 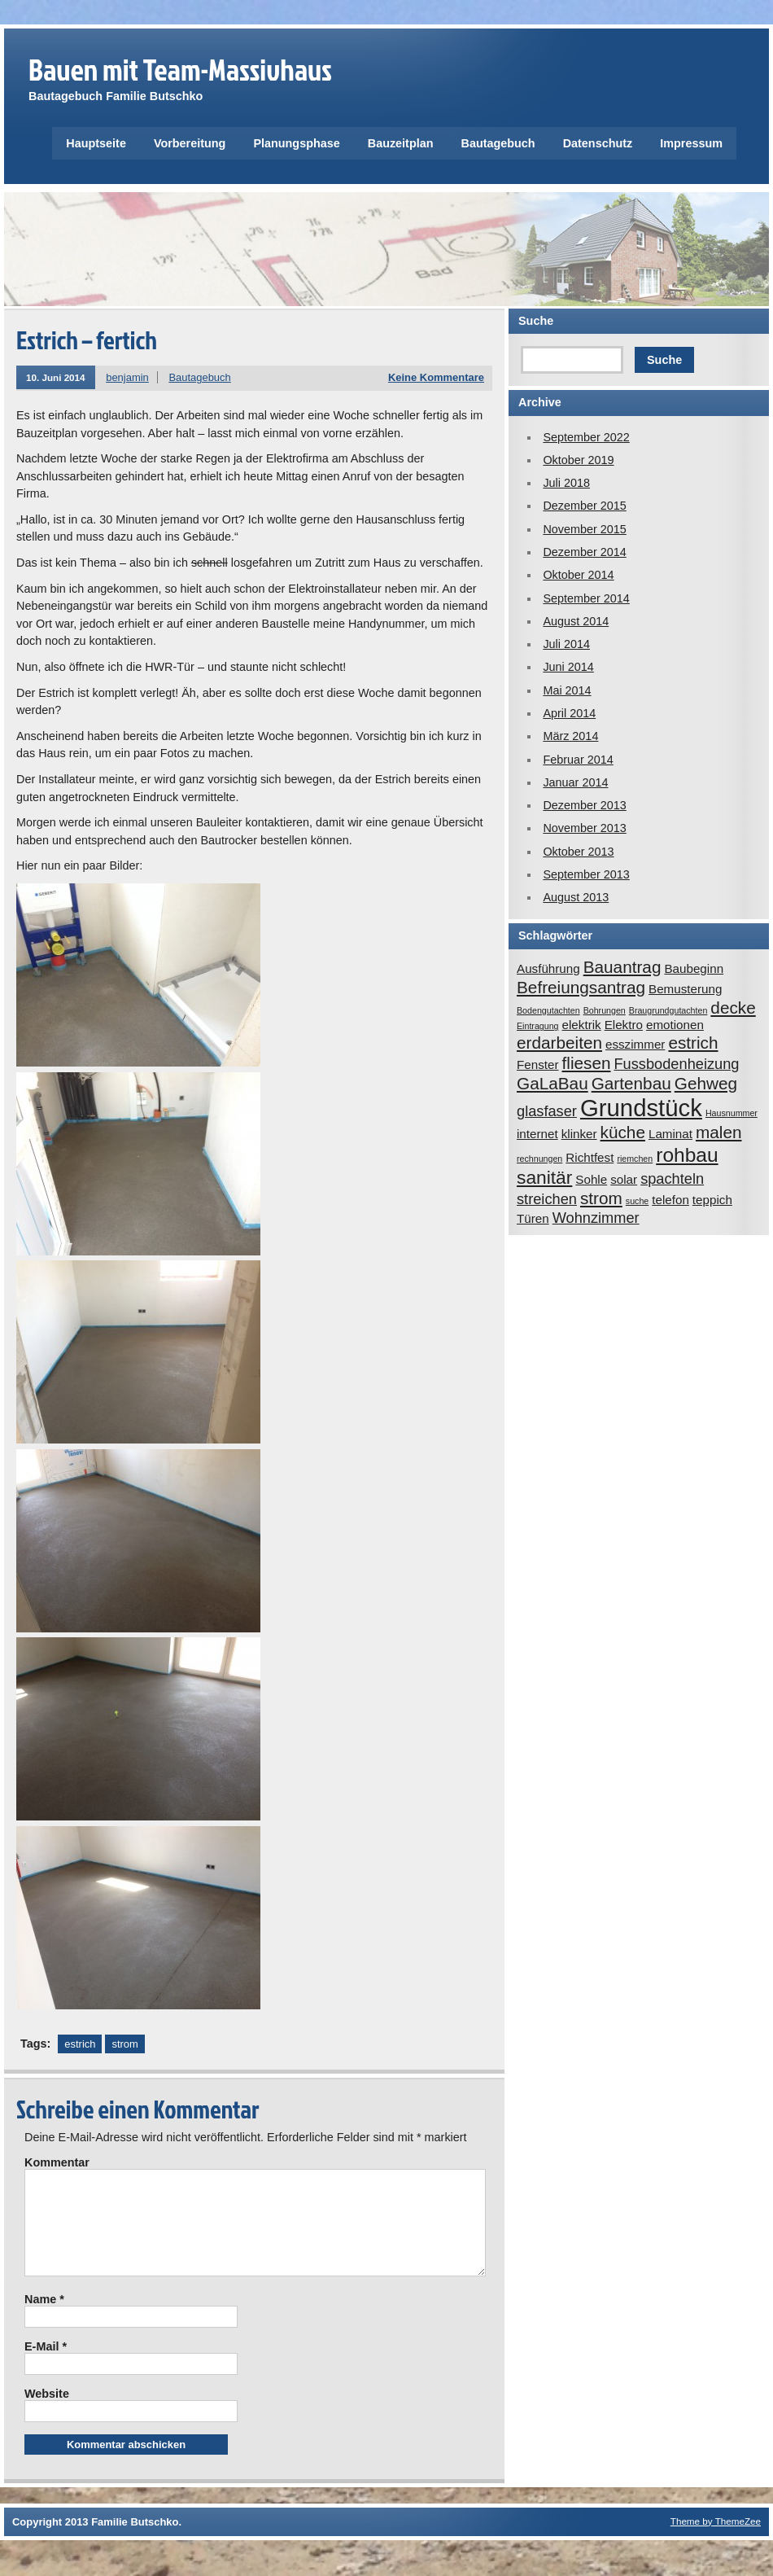 I want to click on Bodengutachten [Bodengutachten (1 Eintrag)], so click(x=548, y=1010).